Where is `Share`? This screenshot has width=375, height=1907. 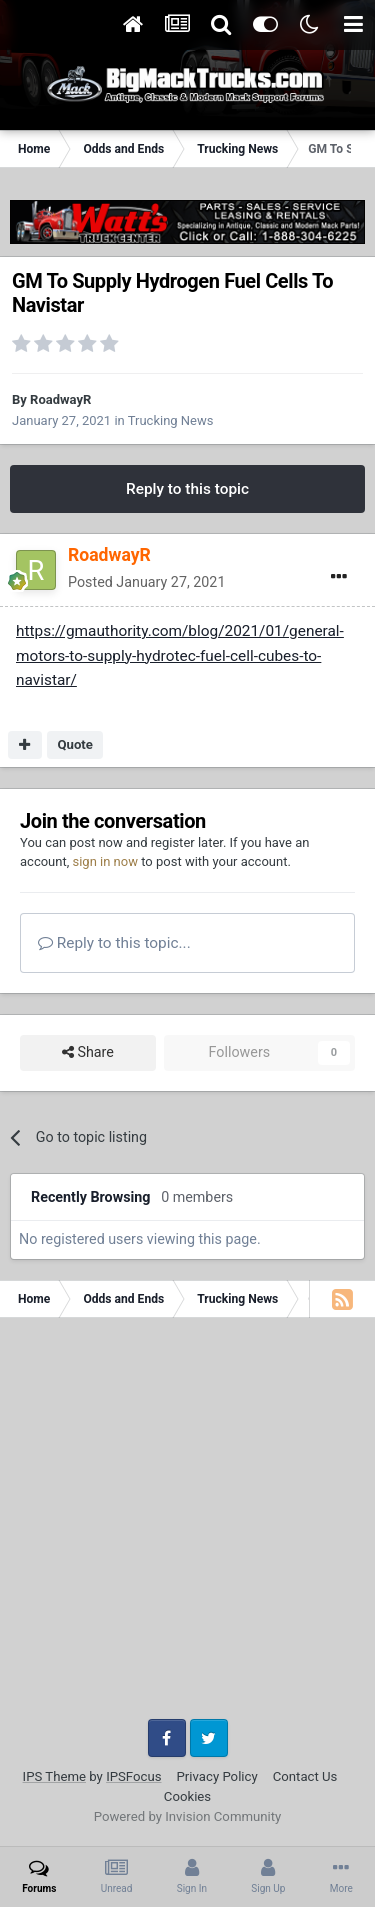
Share is located at coordinates (88, 1052).